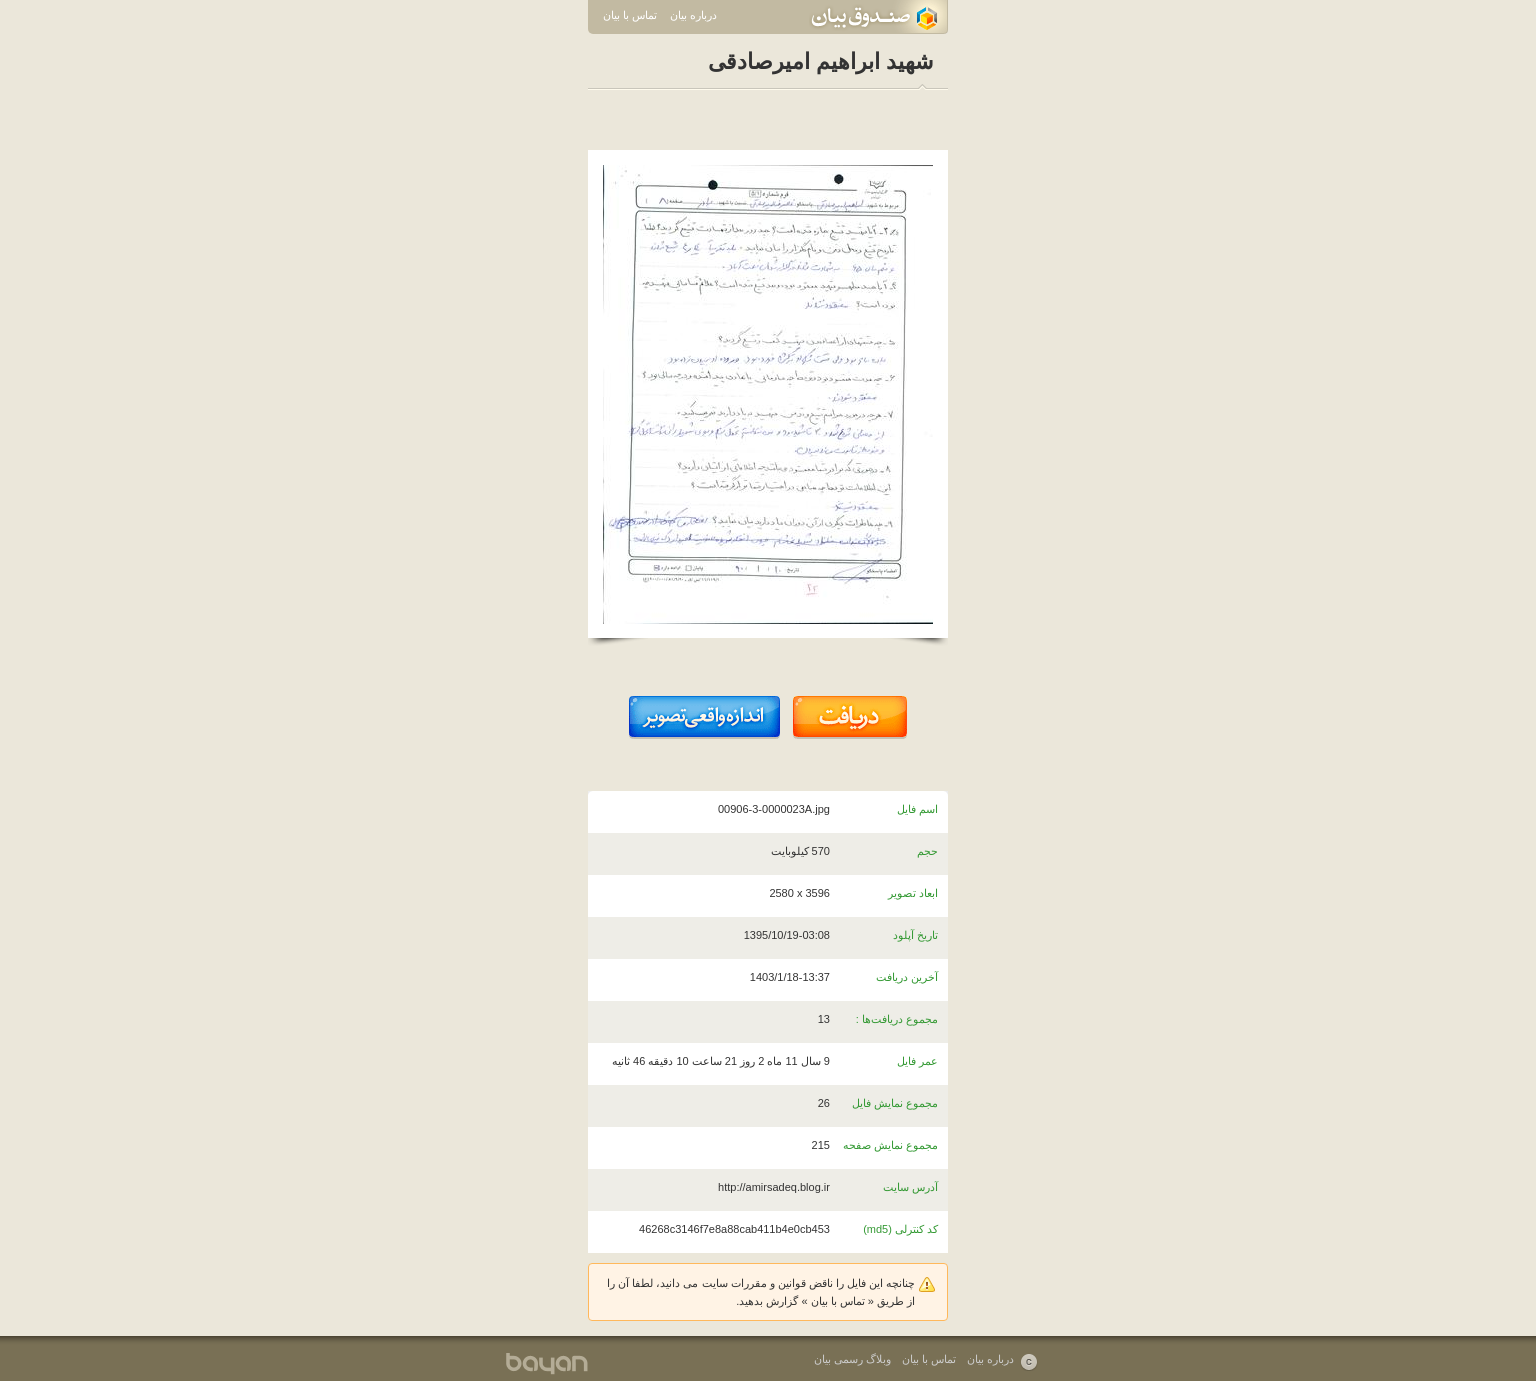  I want to click on تماس با بیان, so click(630, 15).